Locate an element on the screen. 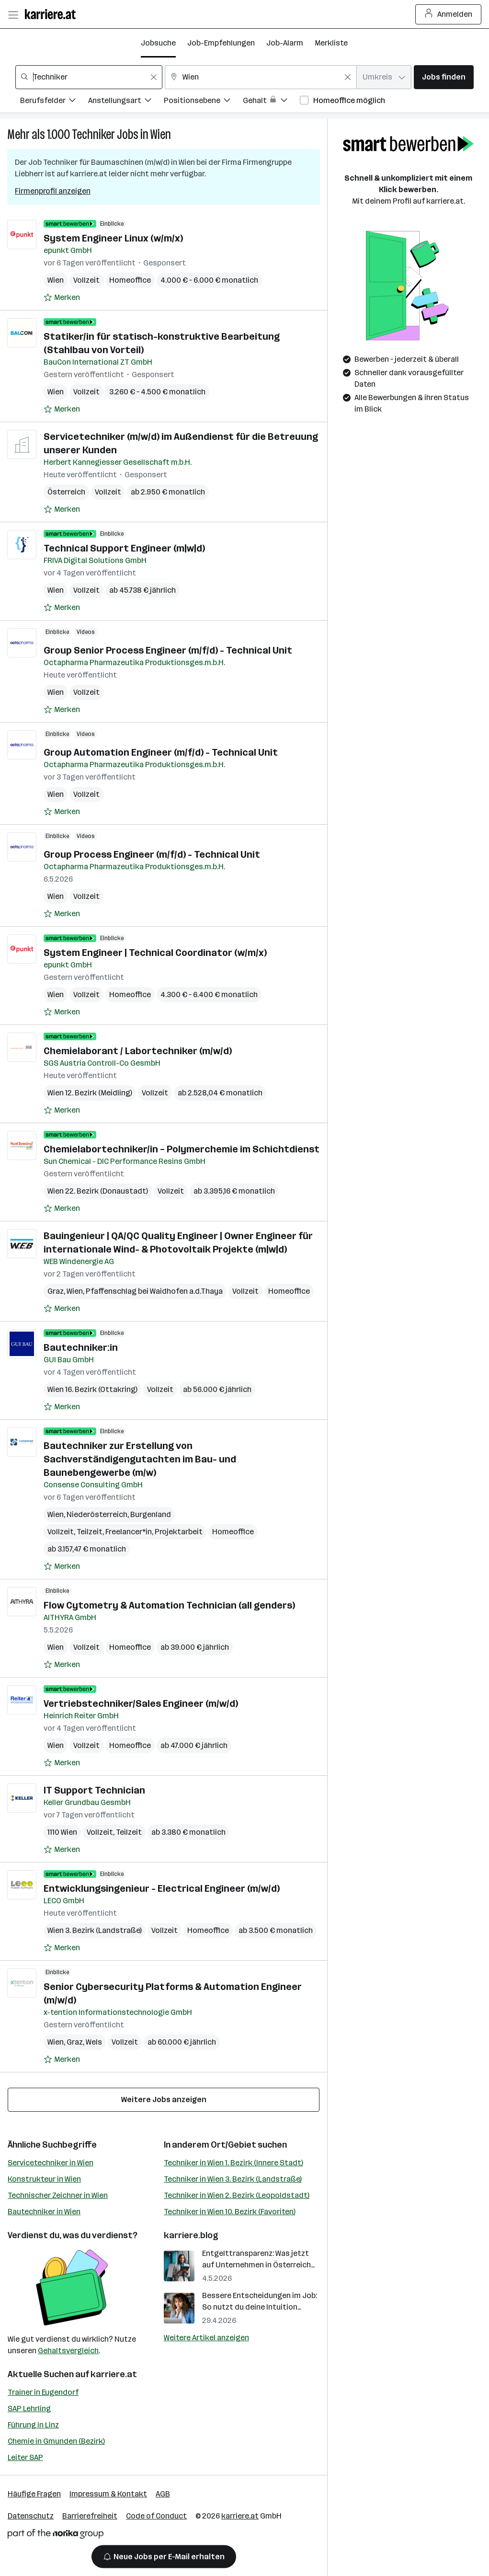  karriere.blog is located at coordinates (191, 2235).